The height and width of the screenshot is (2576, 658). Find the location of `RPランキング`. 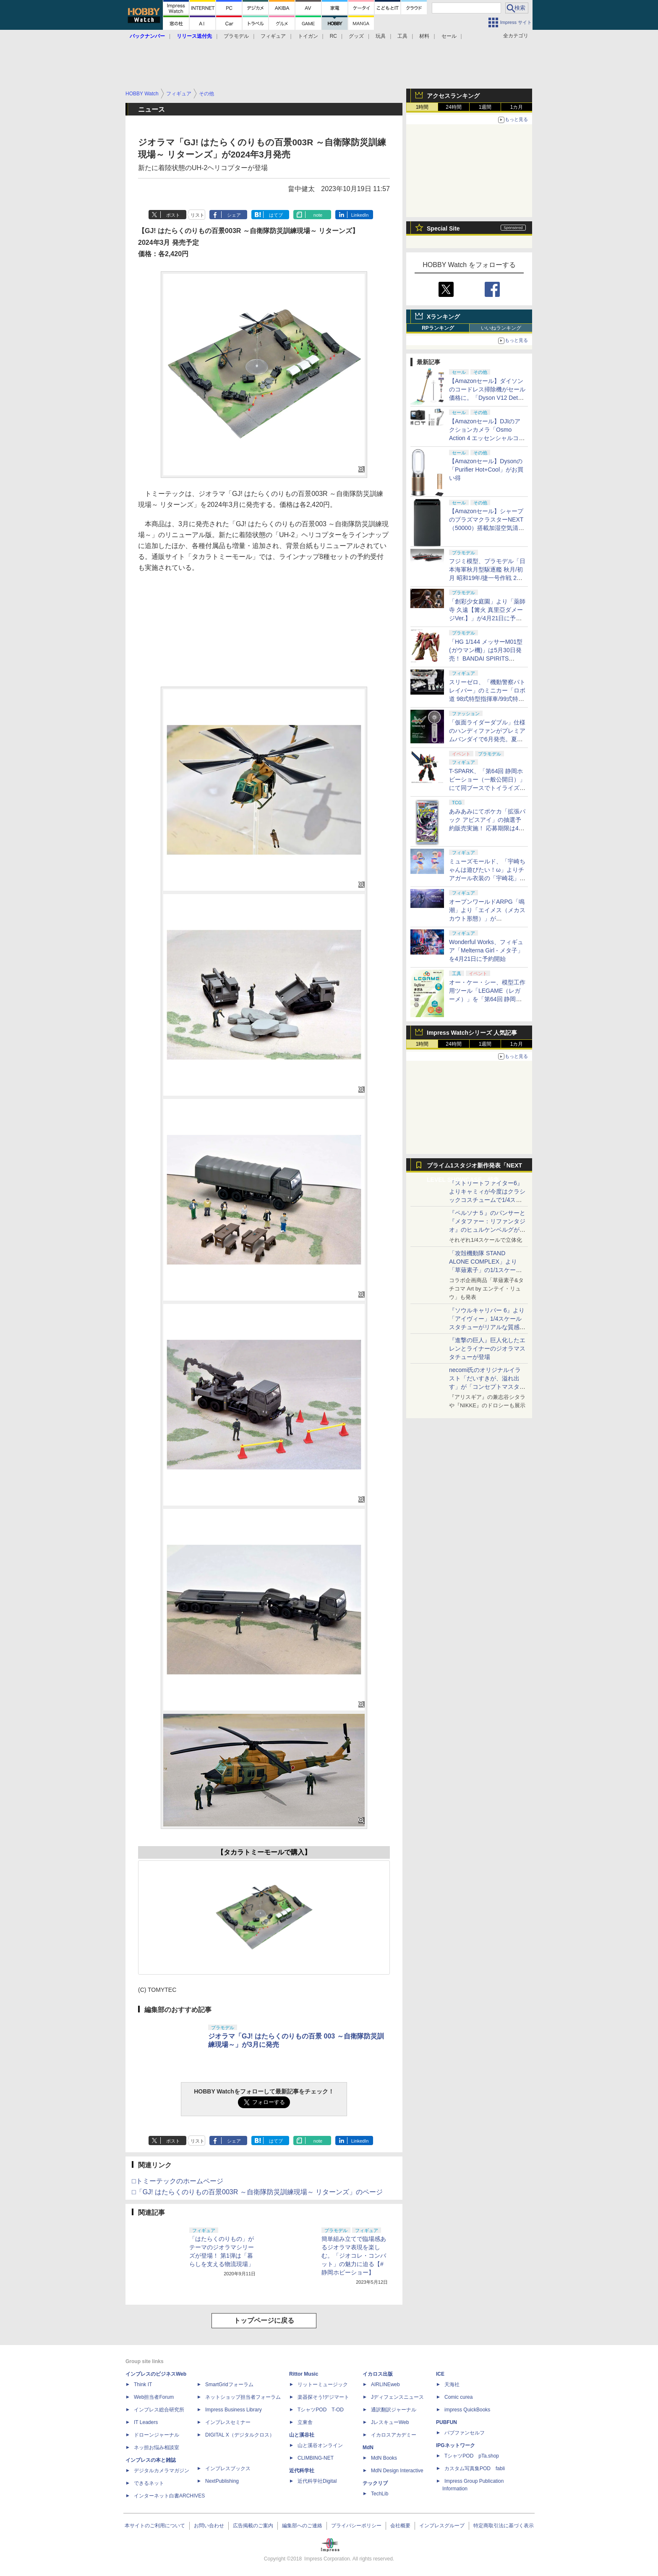

RPランキング is located at coordinates (438, 328).